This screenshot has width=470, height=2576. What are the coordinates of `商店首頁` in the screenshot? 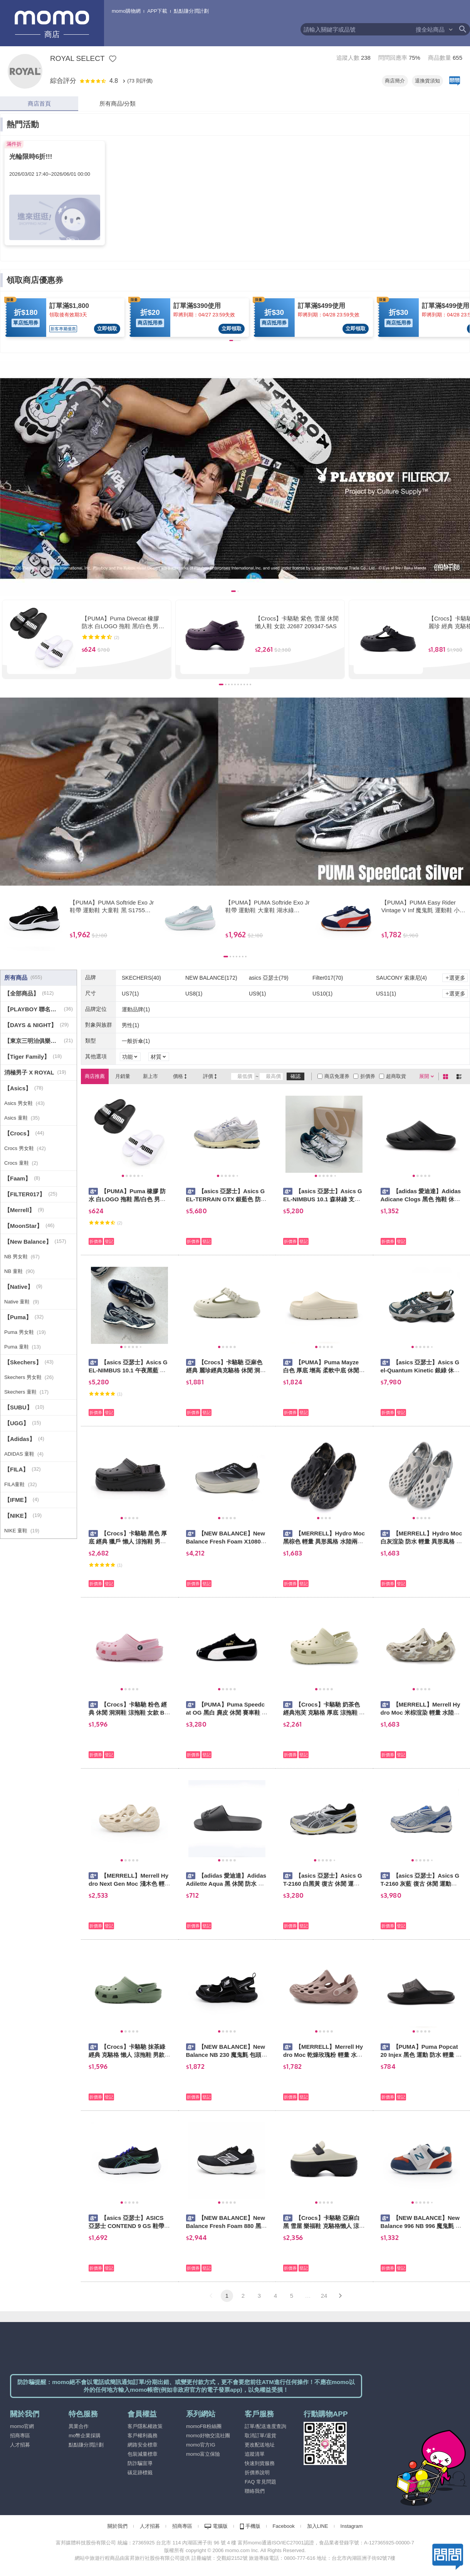 It's located at (39, 103).